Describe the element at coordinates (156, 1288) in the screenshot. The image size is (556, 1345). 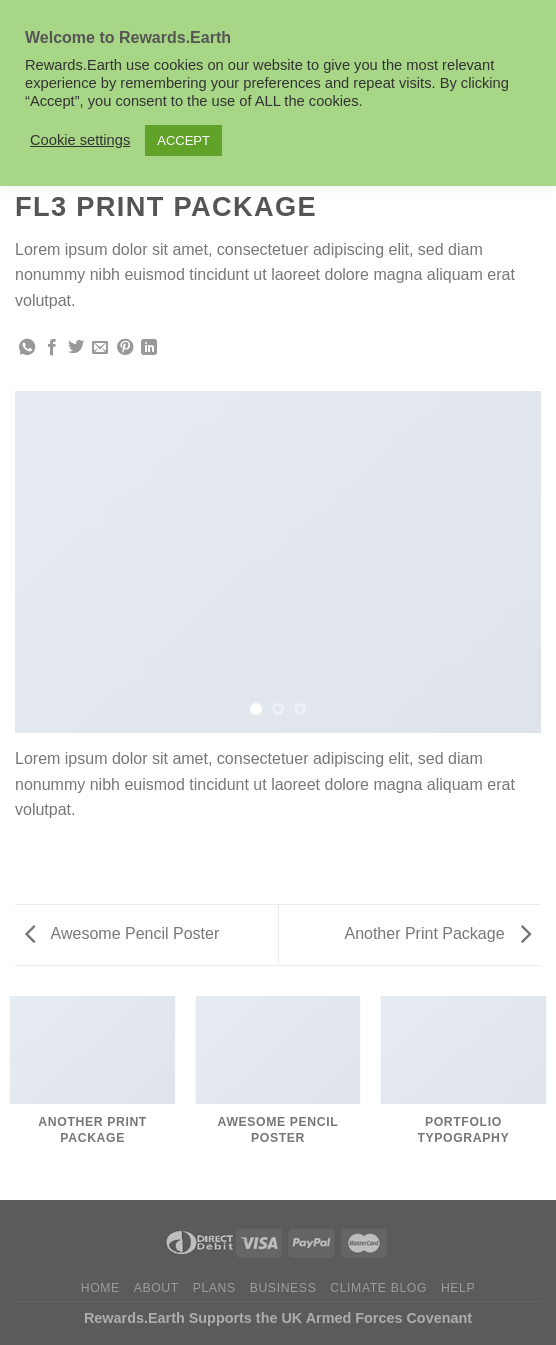
I see `About` at that location.